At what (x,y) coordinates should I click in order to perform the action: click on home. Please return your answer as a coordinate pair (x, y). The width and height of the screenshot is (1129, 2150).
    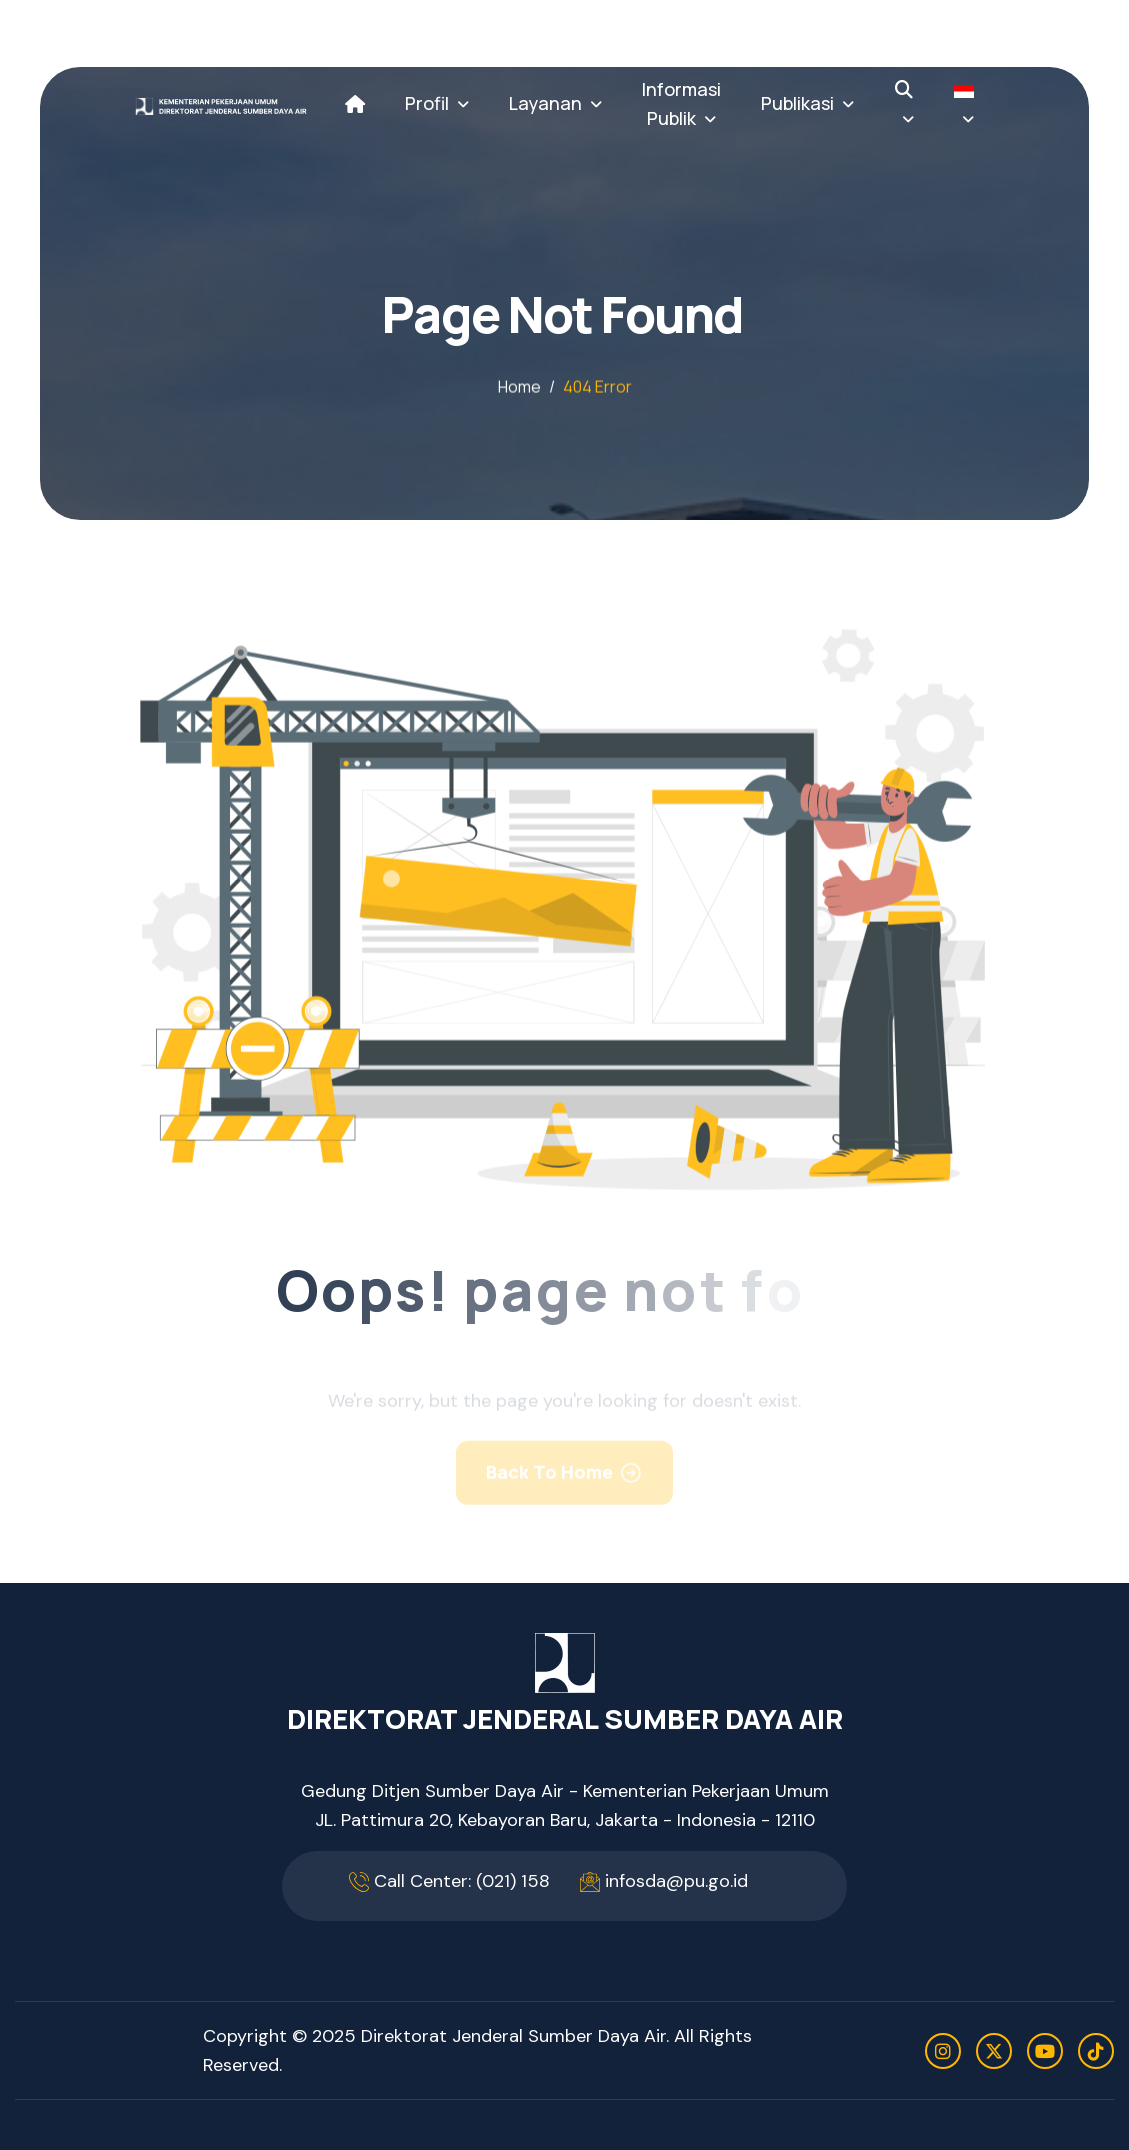
    Looking at the image, I should click on (519, 388).